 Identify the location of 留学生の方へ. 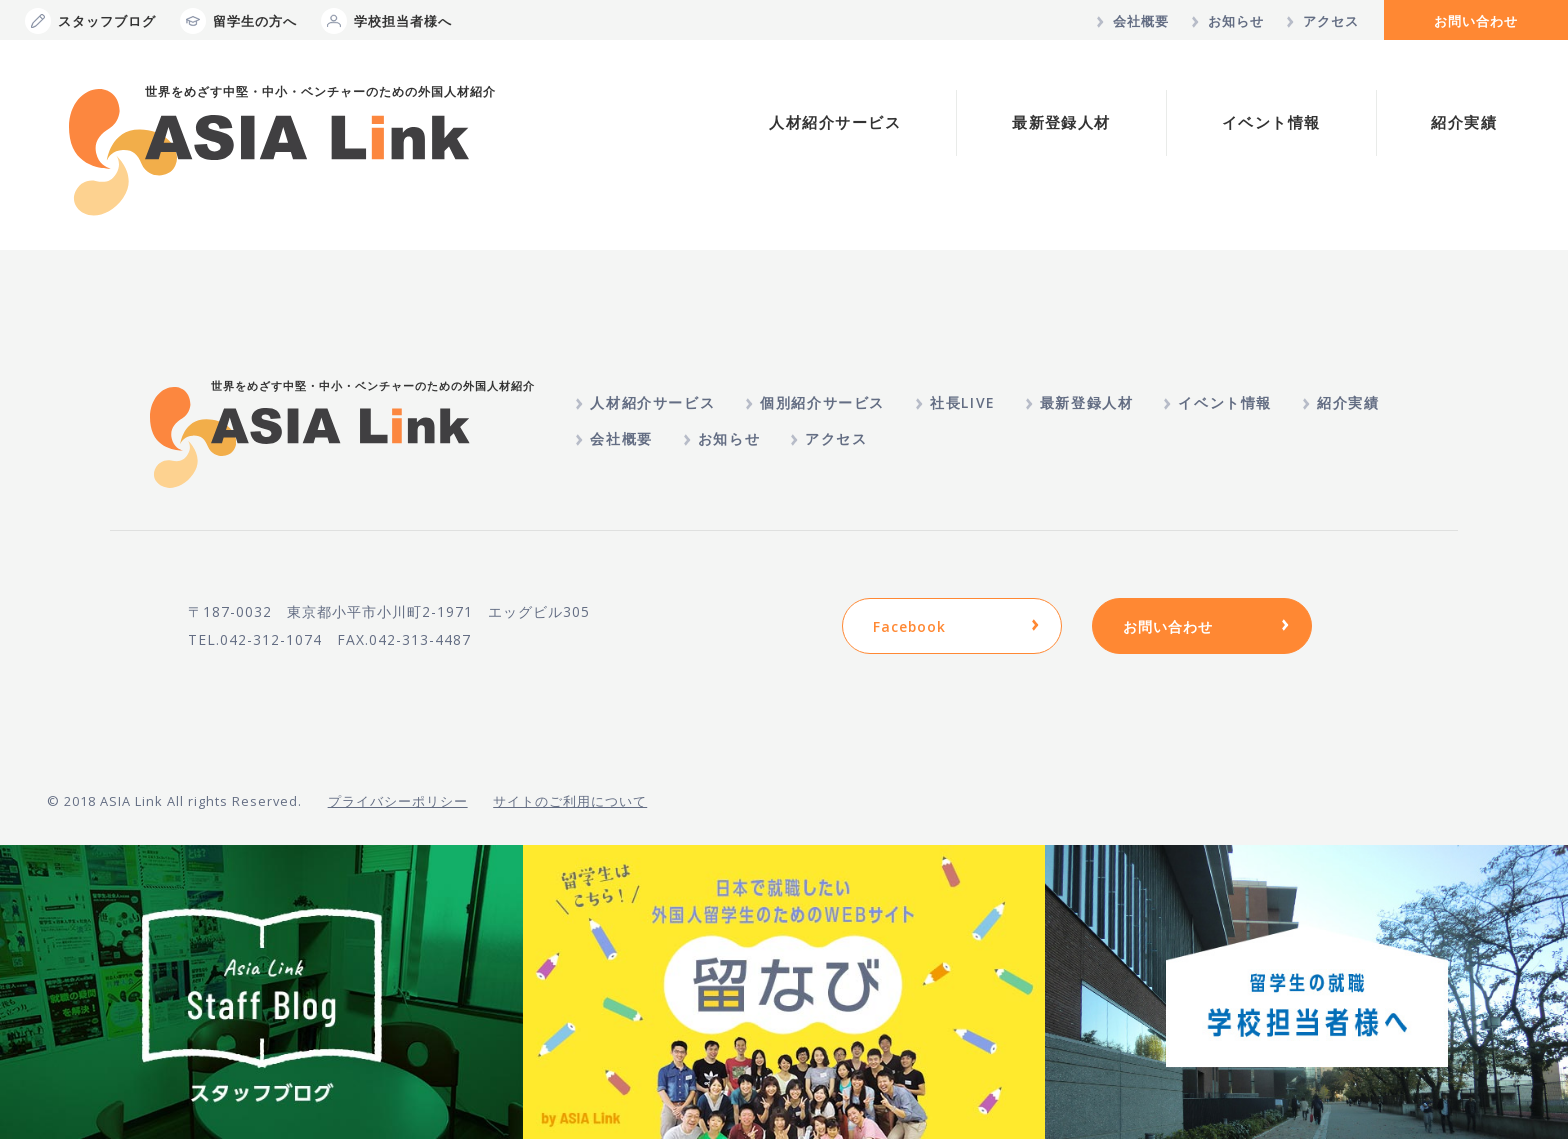
(238, 21).